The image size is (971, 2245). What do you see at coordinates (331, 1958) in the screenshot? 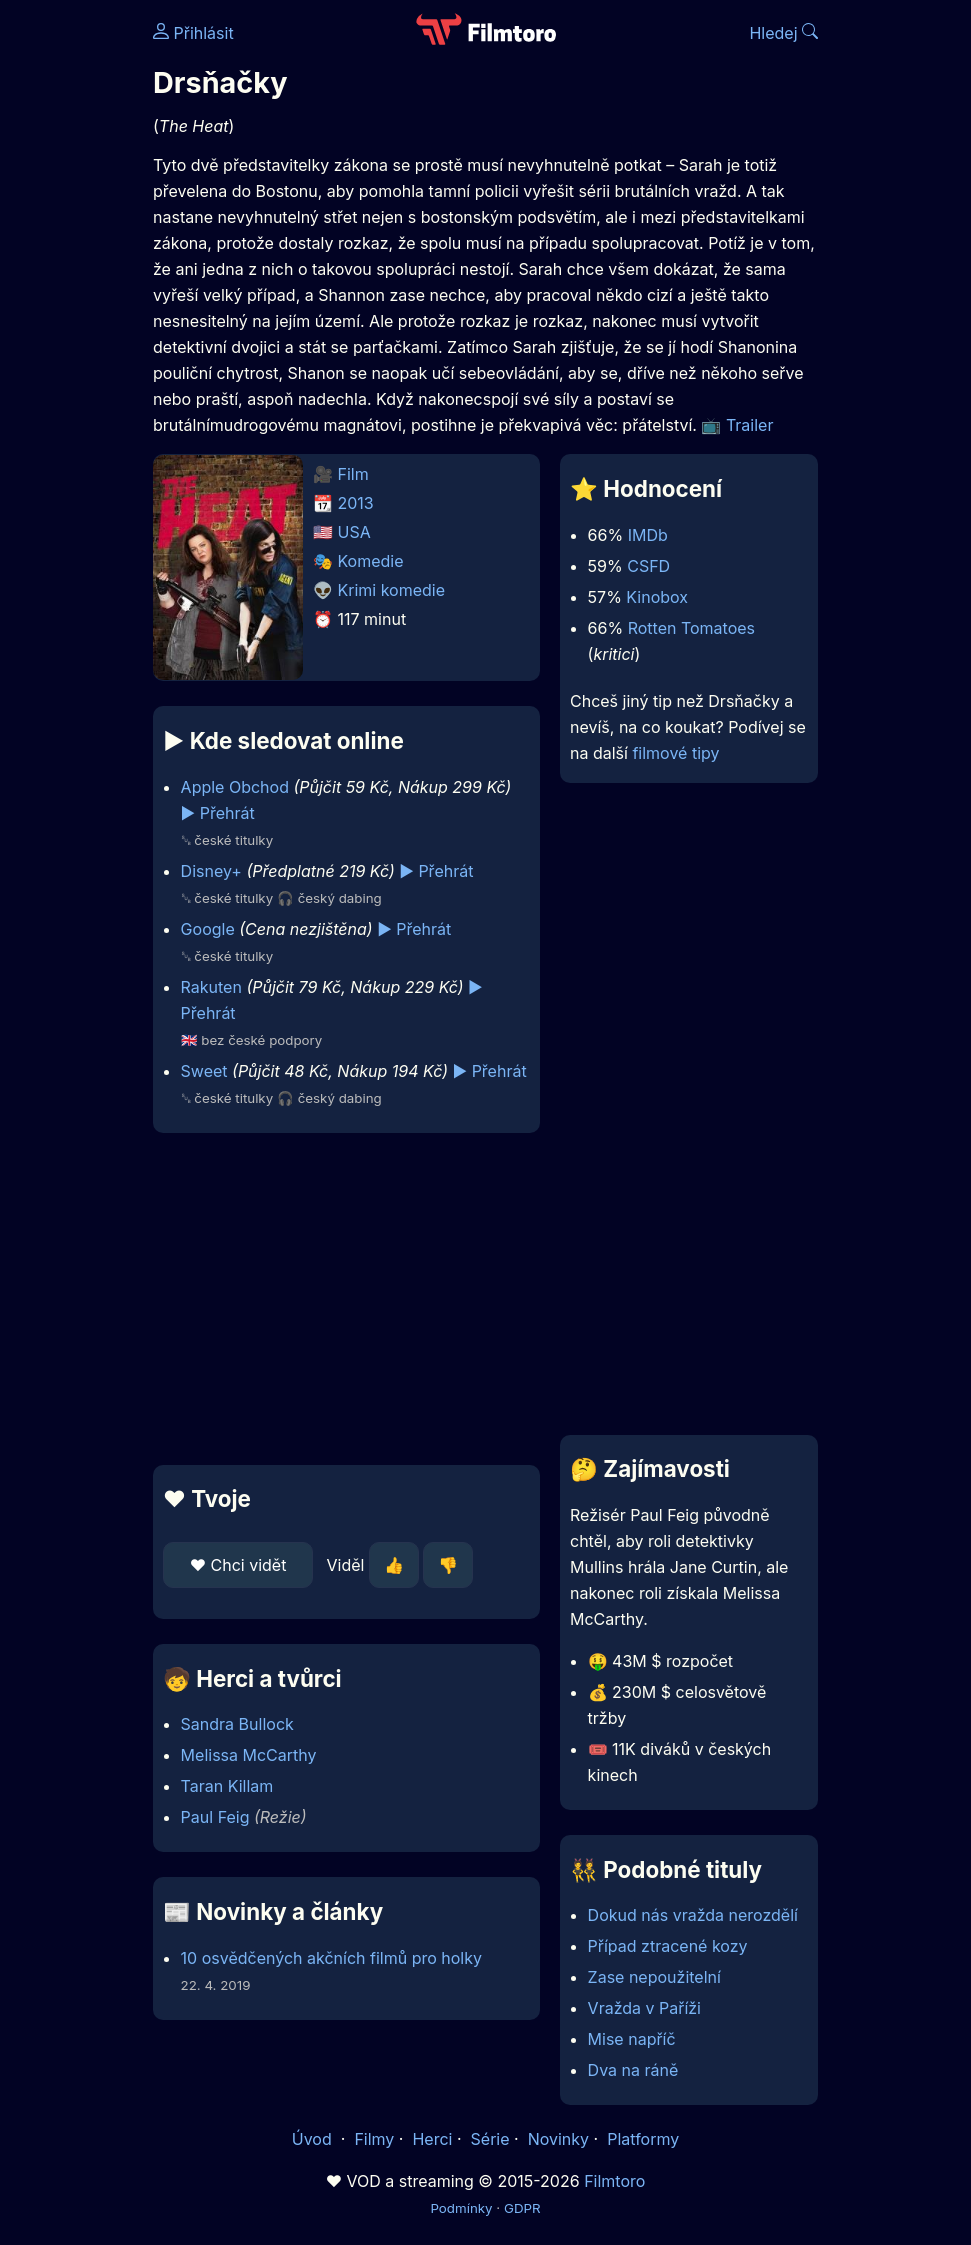
I see `10 osvědčených akčních filmů pro holky` at bounding box center [331, 1958].